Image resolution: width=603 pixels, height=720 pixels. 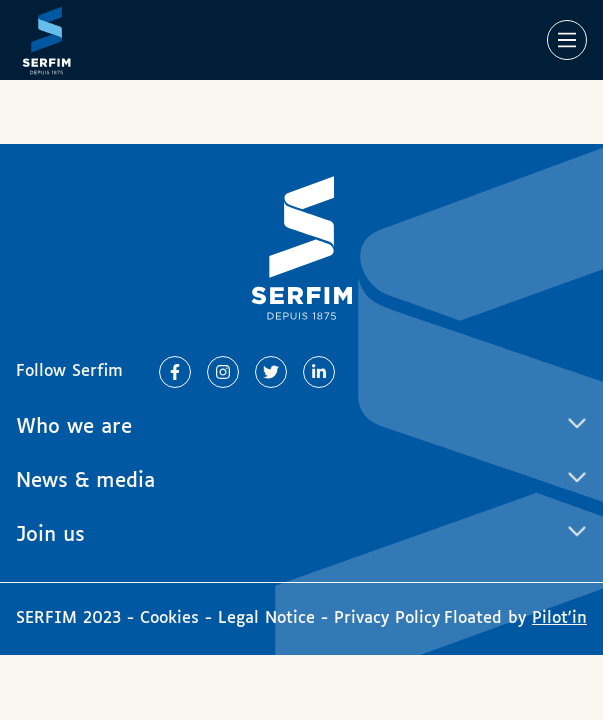 What do you see at coordinates (567, 40) in the screenshot?
I see `[Main Menu]` at bounding box center [567, 40].